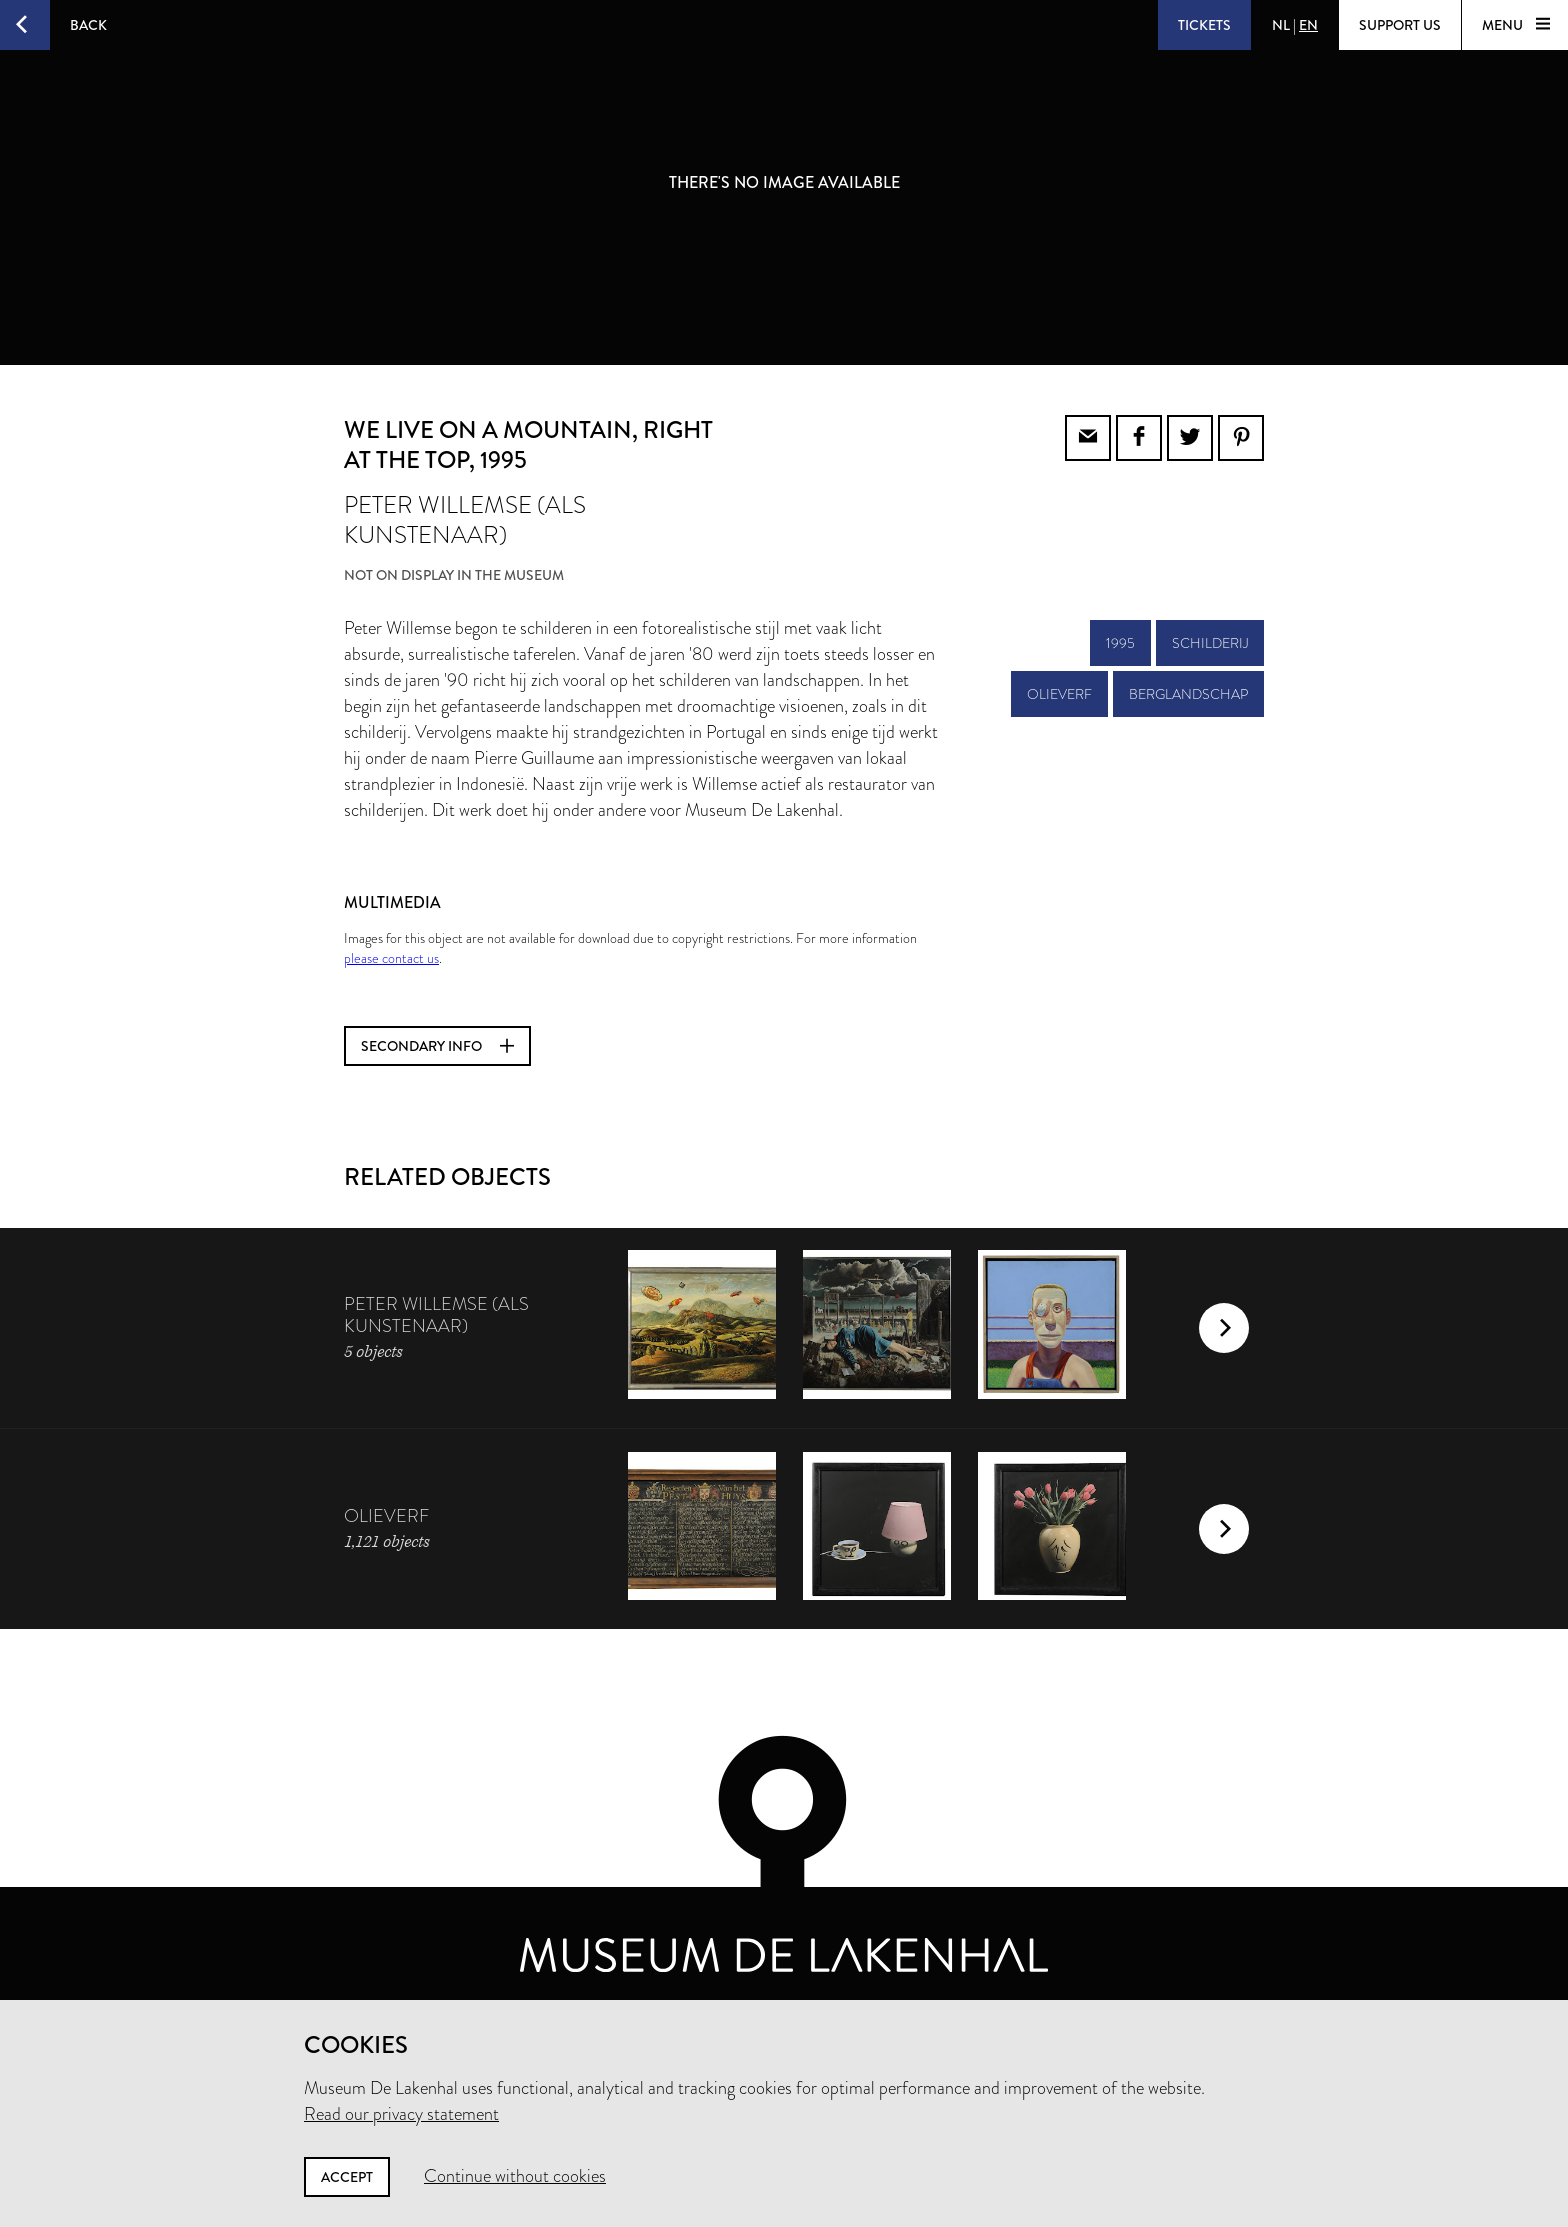 The image size is (1568, 2227). I want to click on Read our privacy statement, so click(401, 2114).